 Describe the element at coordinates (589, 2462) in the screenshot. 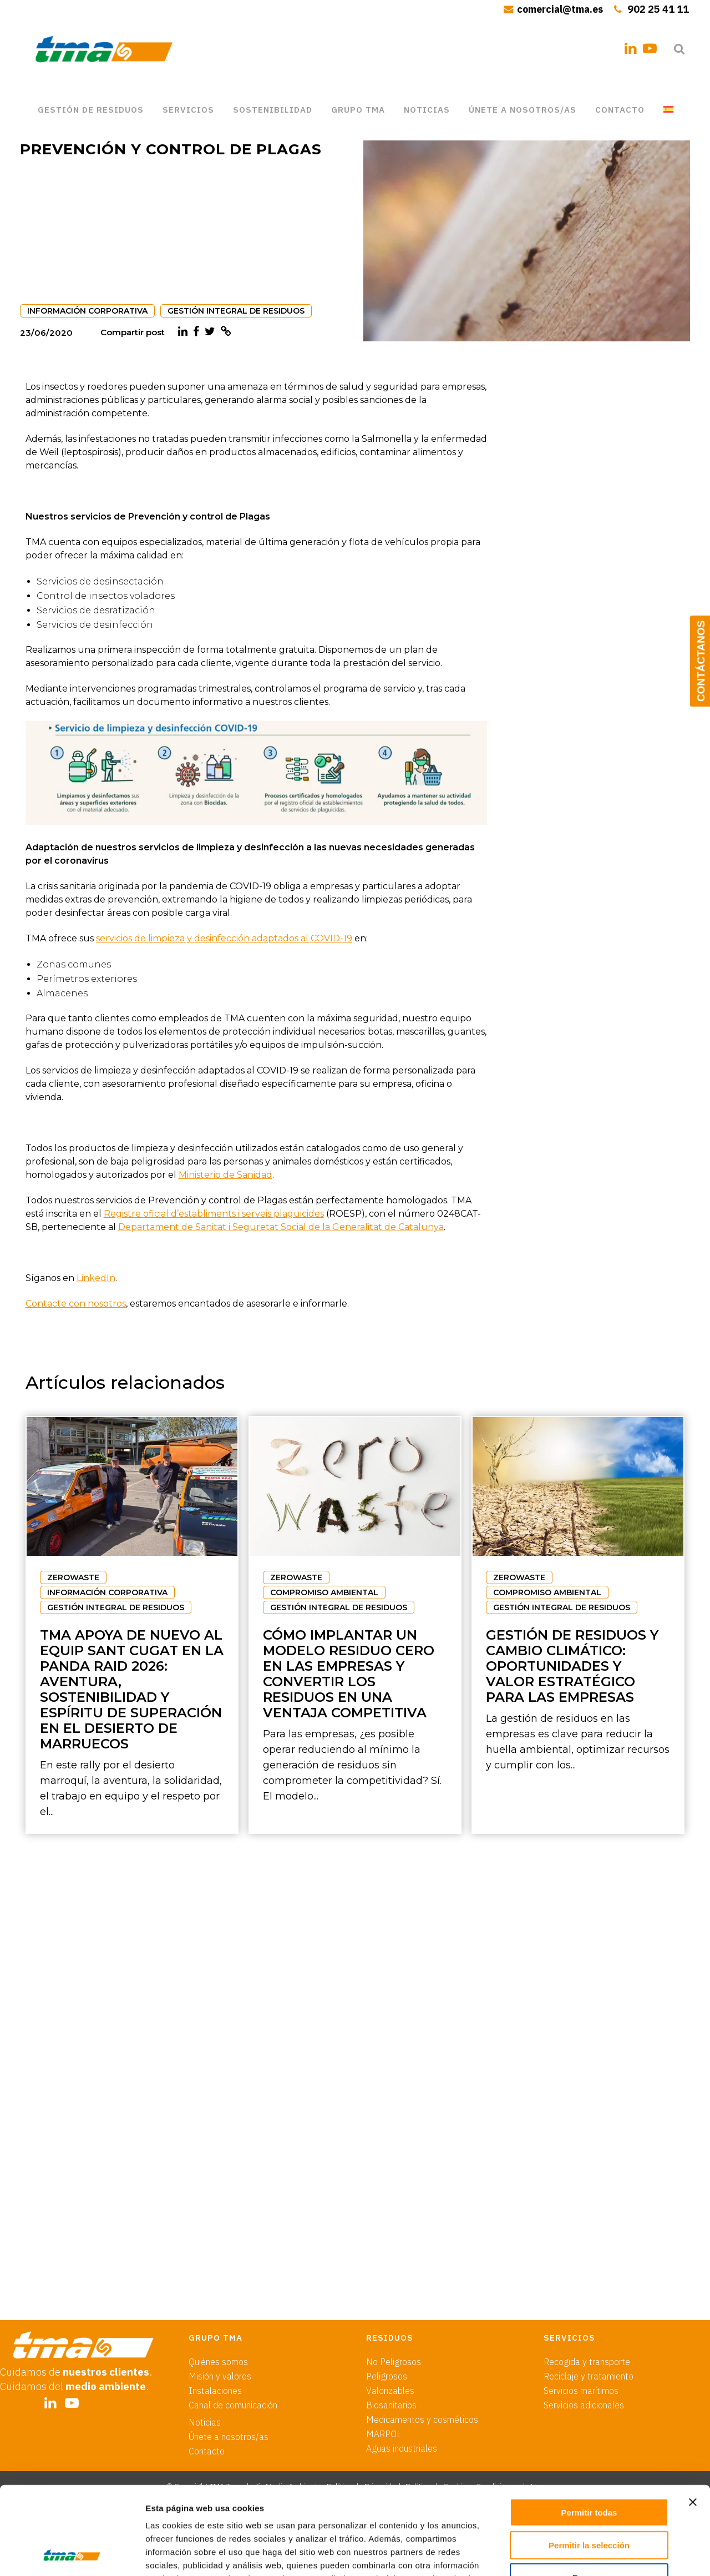

I see `Permitir la selección` at that location.